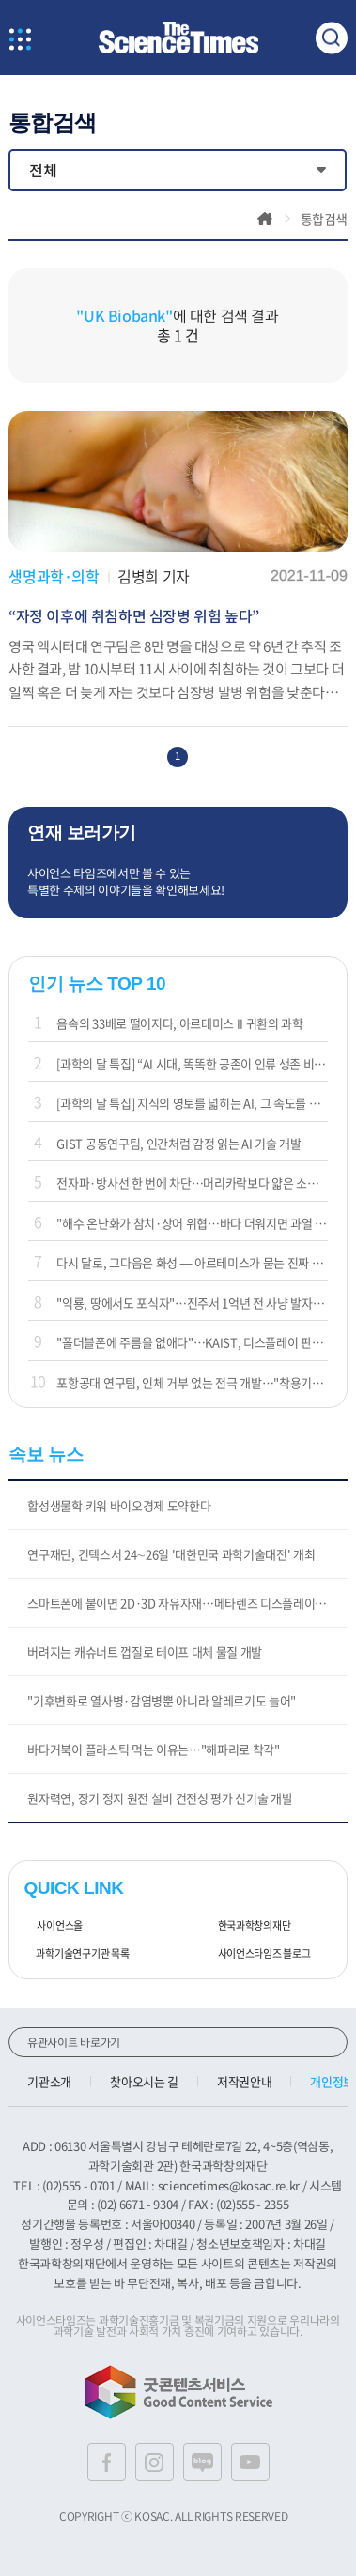 This screenshot has height=2576, width=356. What do you see at coordinates (191, 1342) in the screenshot?
I see `"폴더블폰에 주름을 없애다"…KAIST, 디스플레이 판도 바꾼다` at bounding box center [191, 1342].